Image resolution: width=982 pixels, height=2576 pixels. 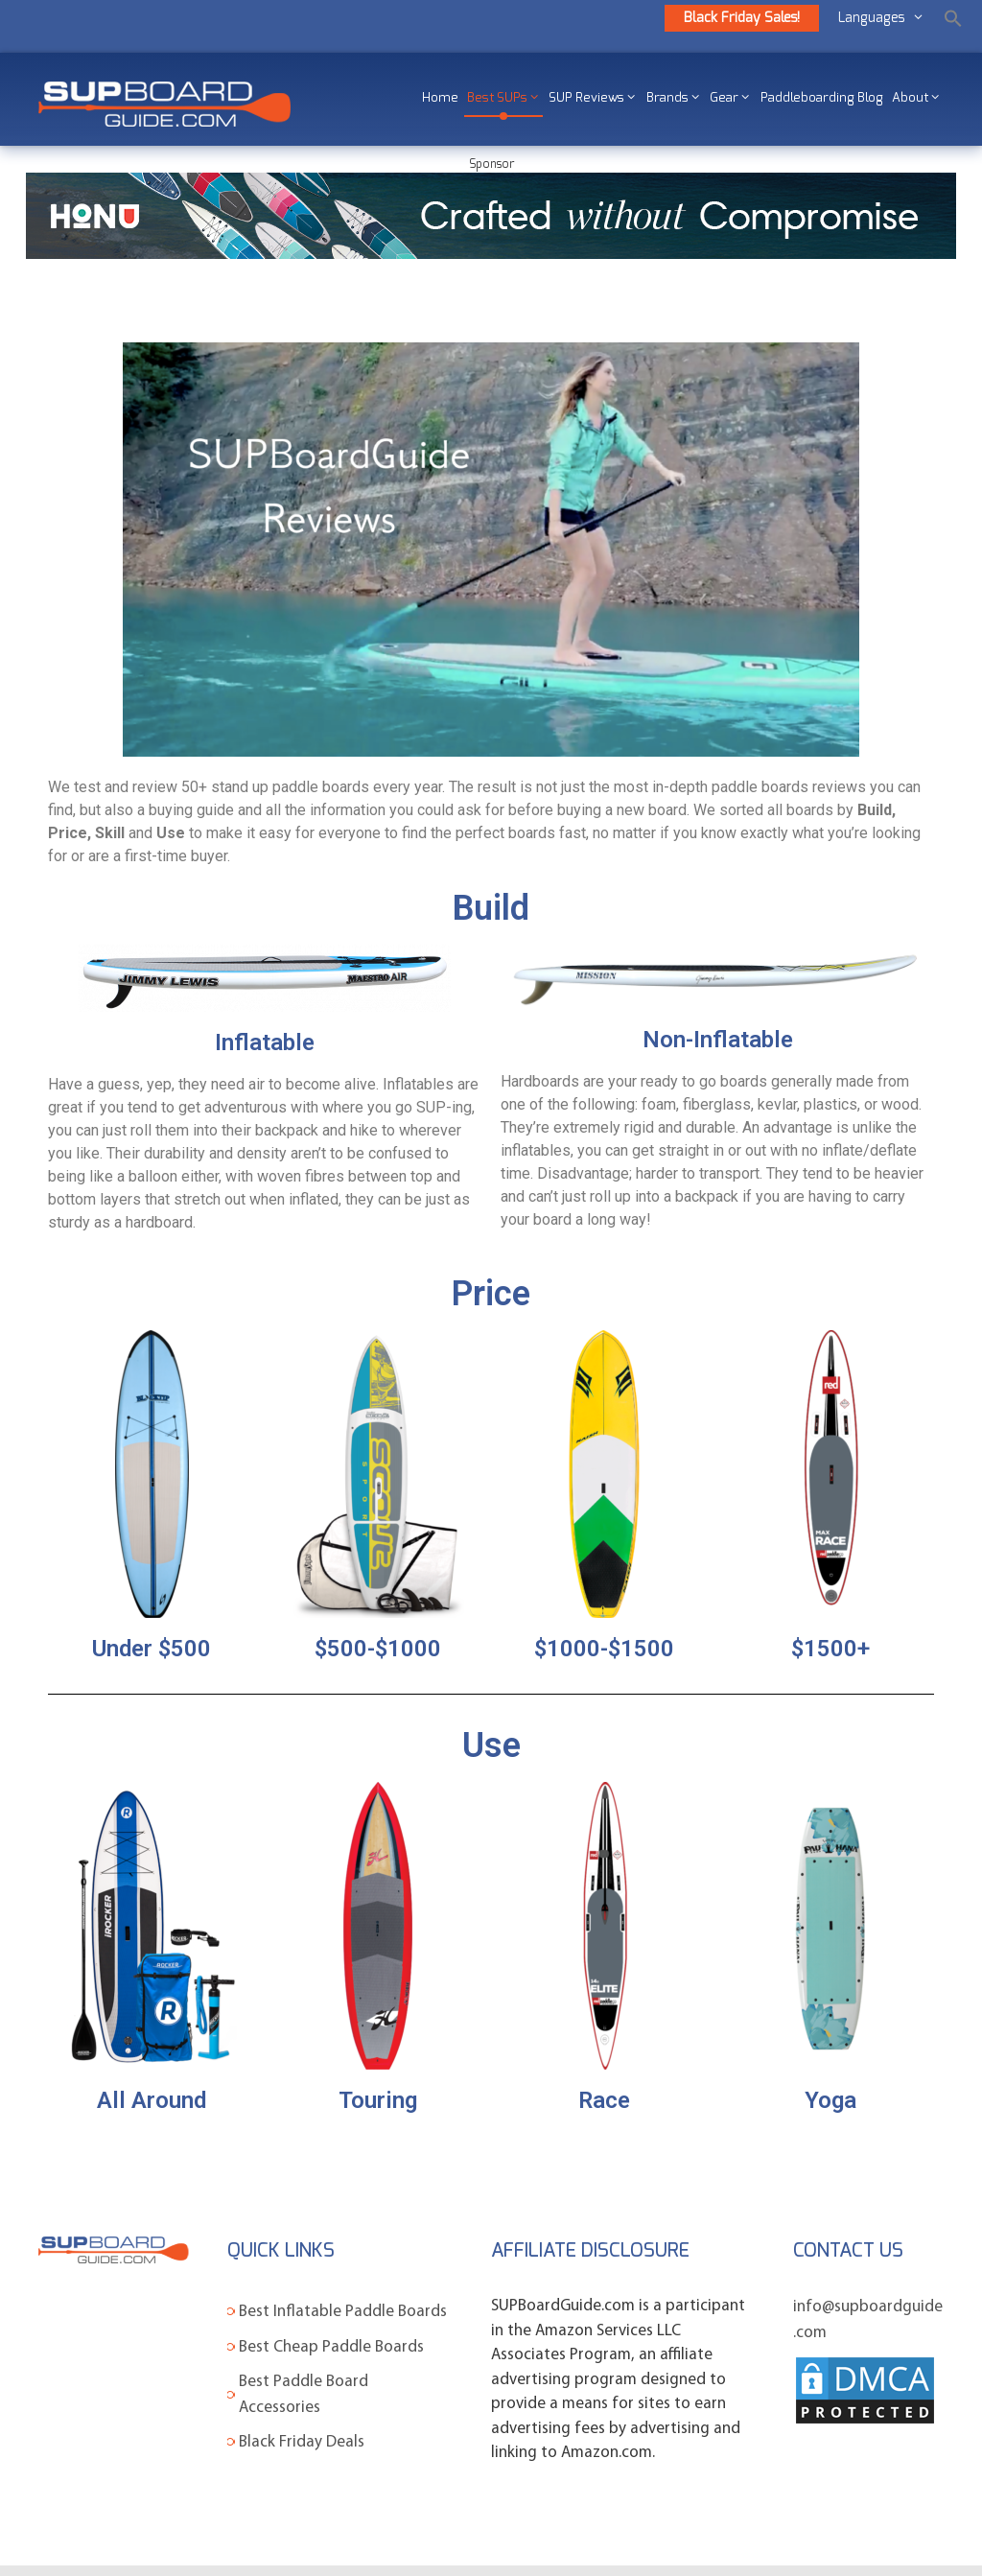 I want to click on Black Friday Sales!, so click(x=742, y=18).